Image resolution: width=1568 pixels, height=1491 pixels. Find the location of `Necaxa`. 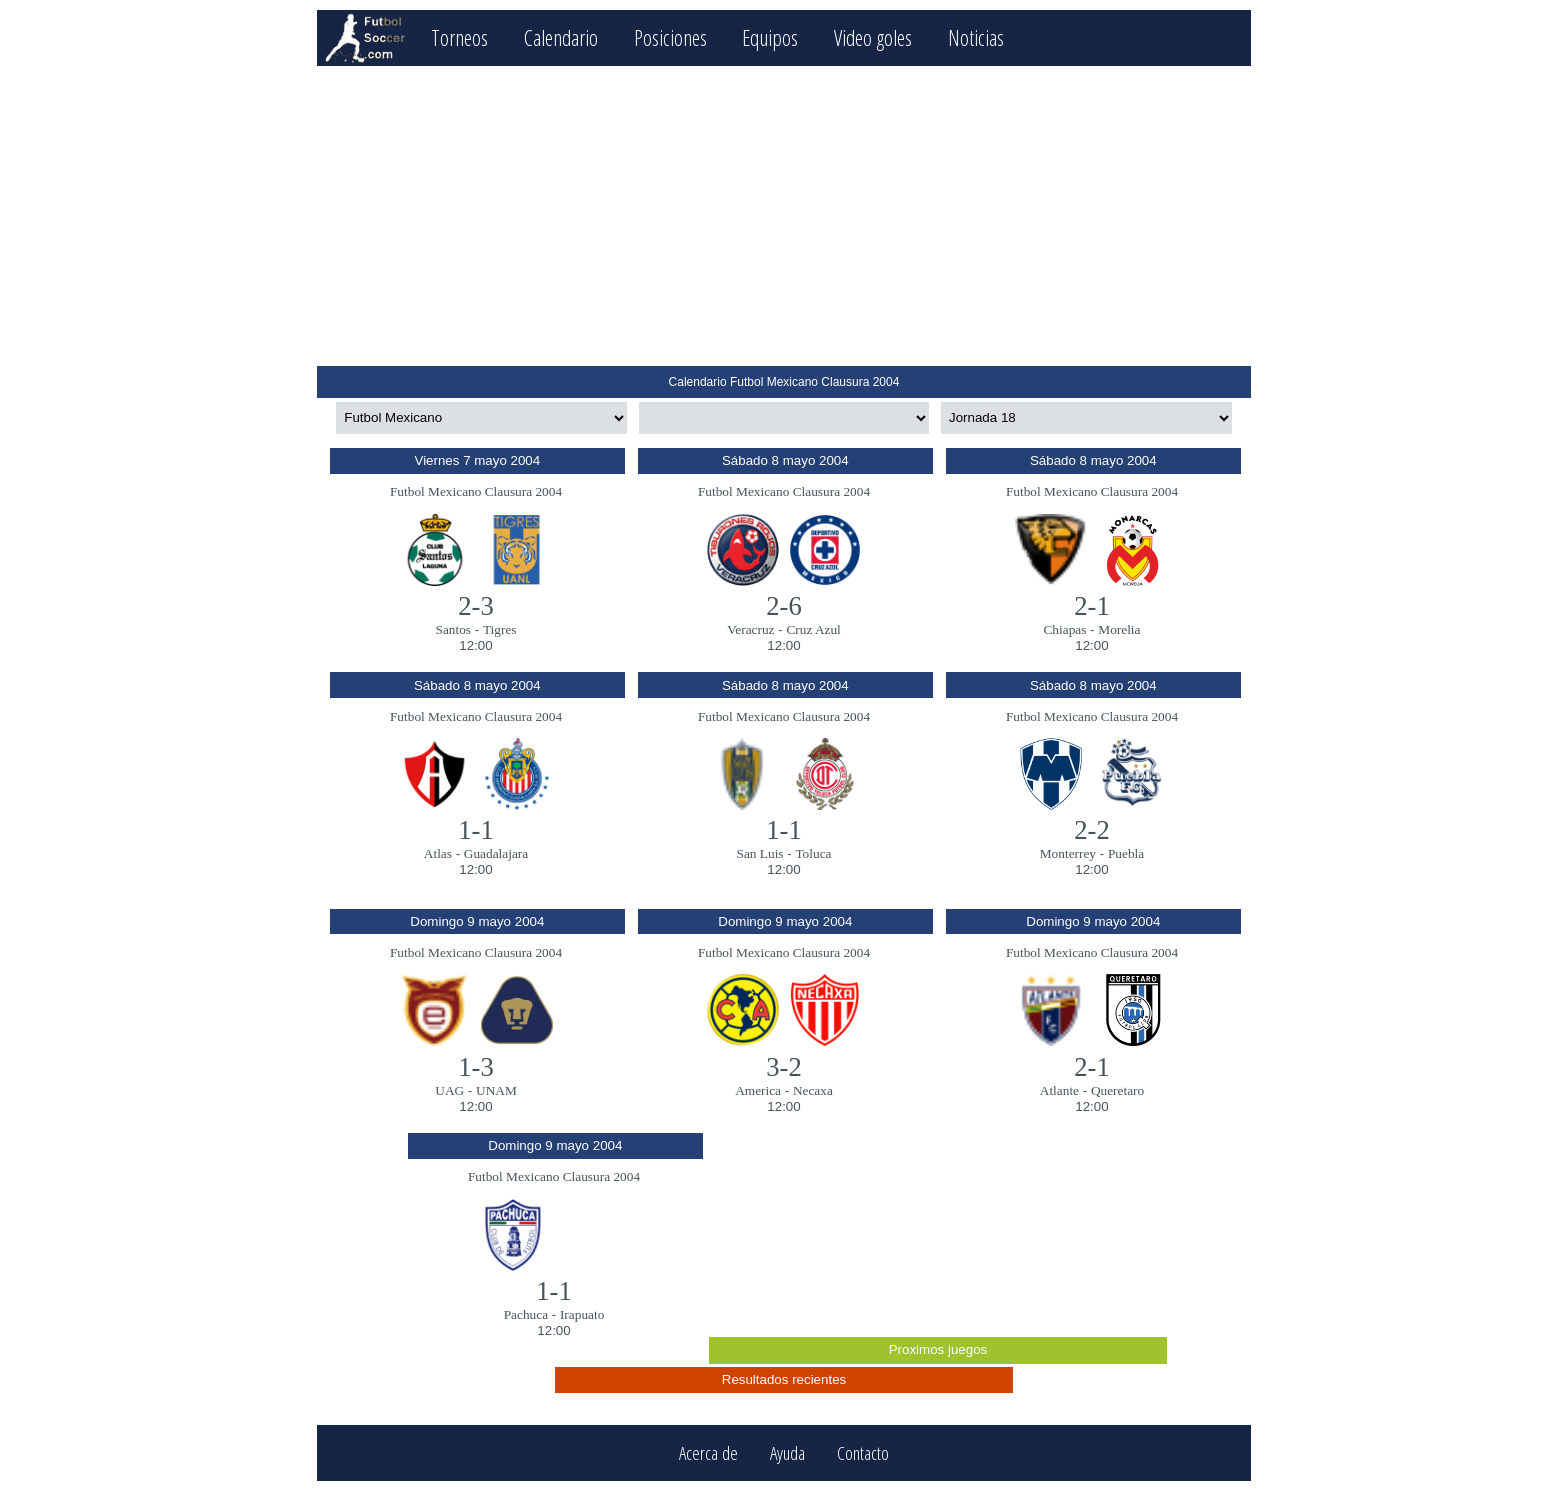

Necaxa is located at coordinates (813, 1090).